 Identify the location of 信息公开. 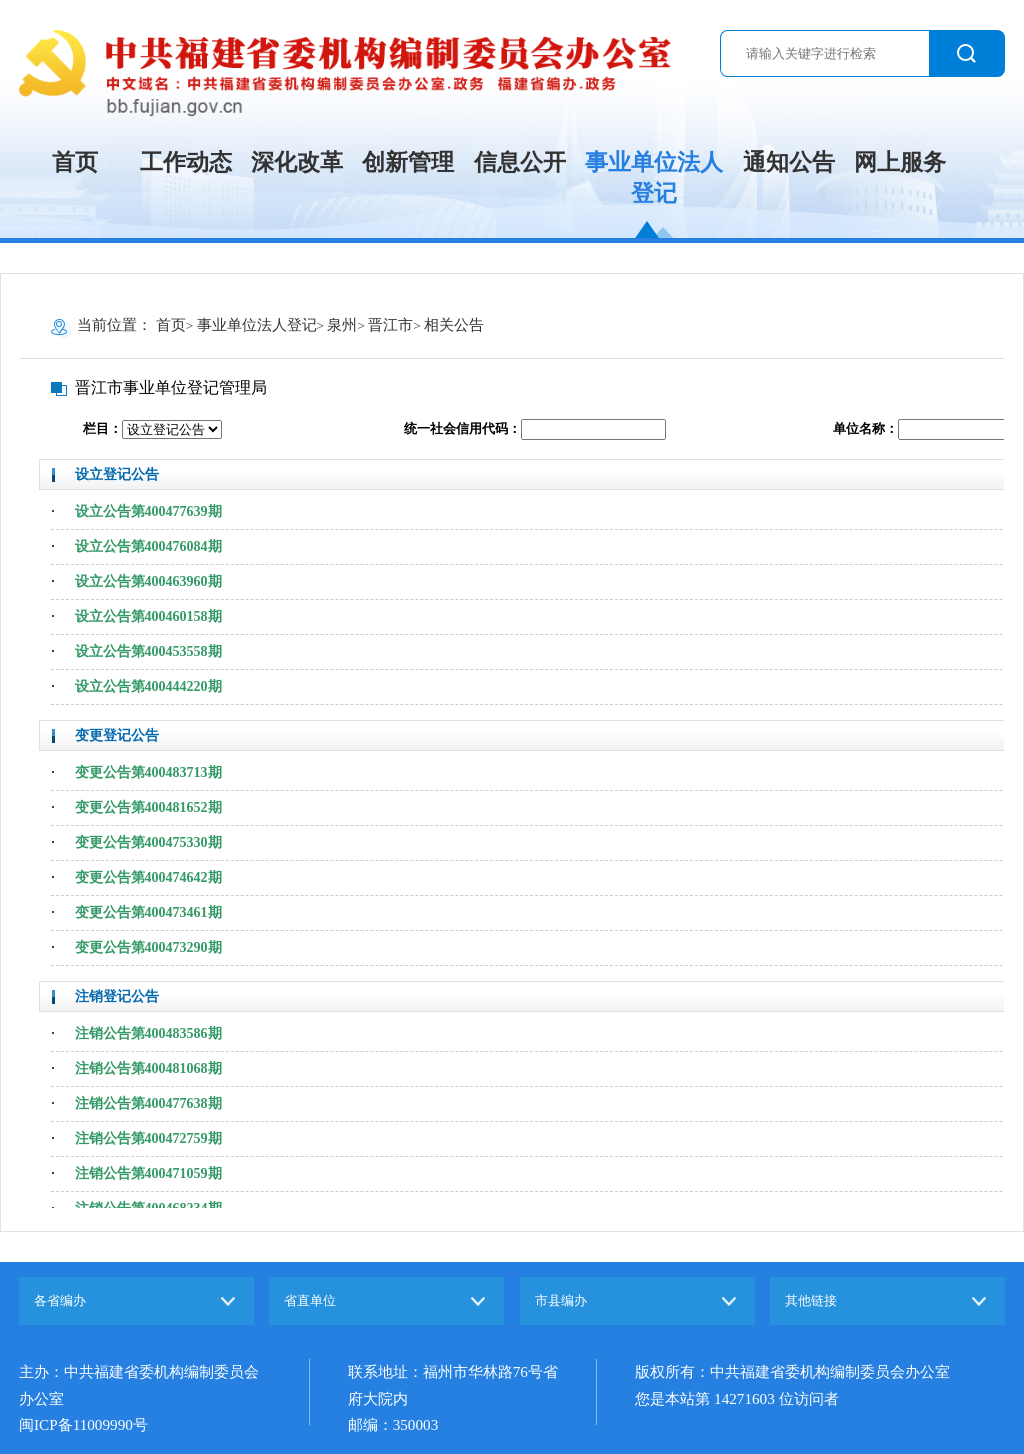
(520, 162).